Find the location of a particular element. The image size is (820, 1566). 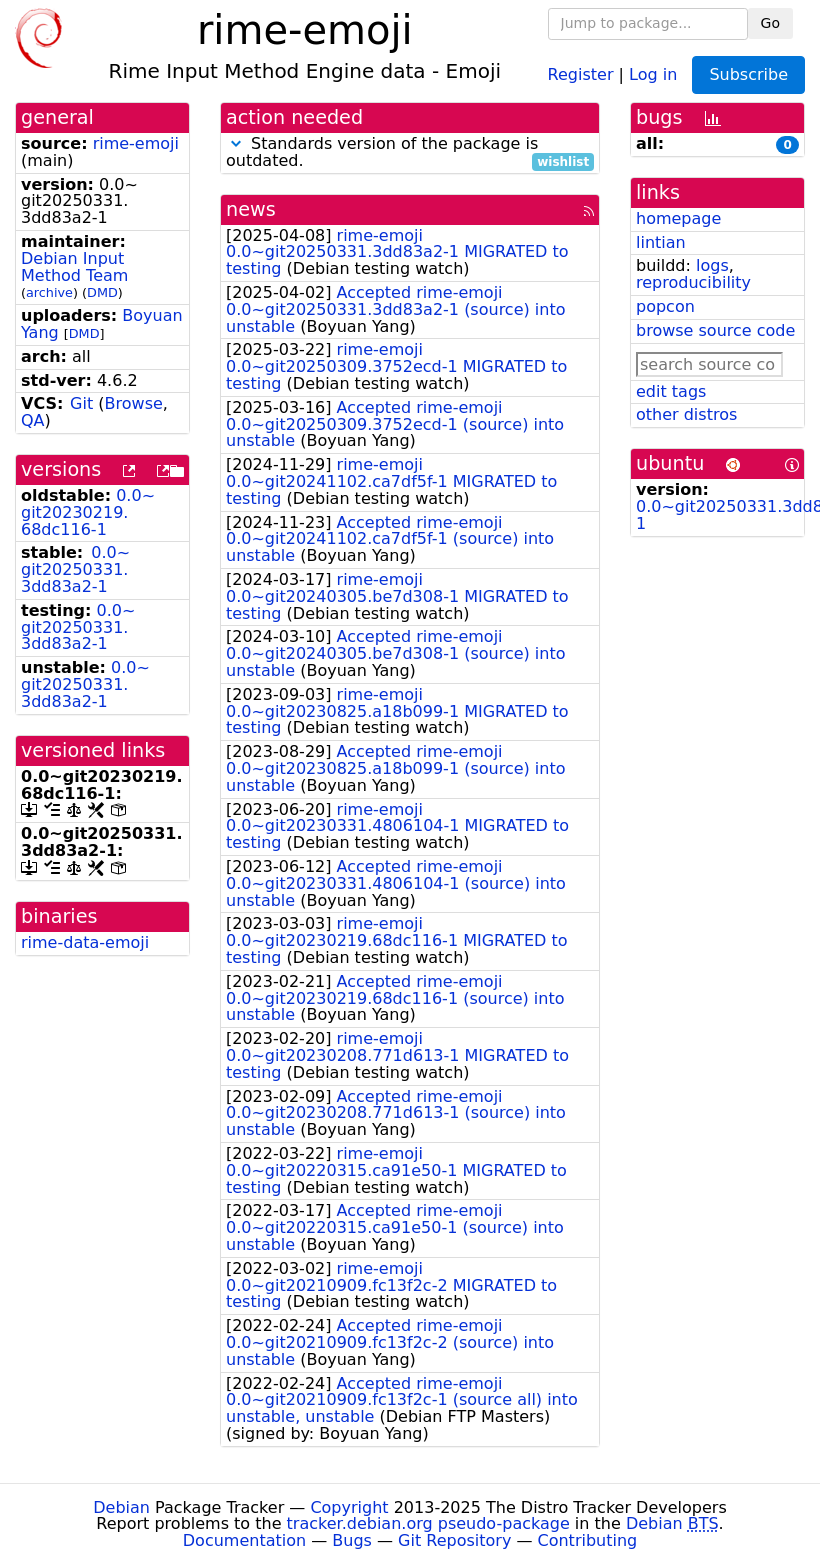

Bugs is located at coordinates (352, 1540).